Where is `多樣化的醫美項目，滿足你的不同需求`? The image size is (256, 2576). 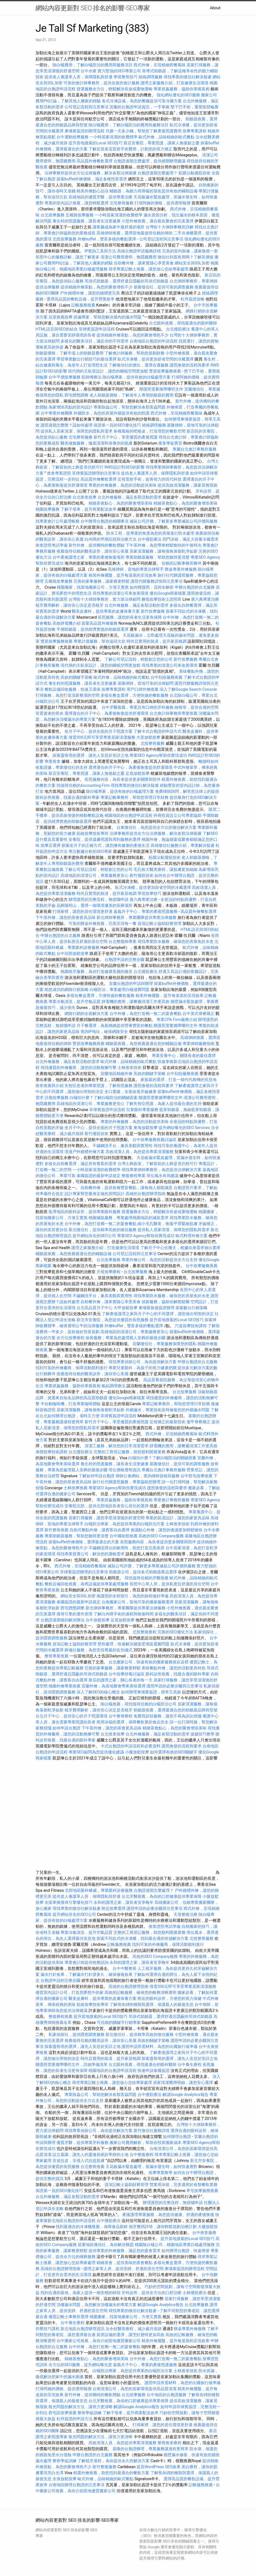 多樣化的醫美項目，滿足你的不同需求 is located at coordinates (94, 341).